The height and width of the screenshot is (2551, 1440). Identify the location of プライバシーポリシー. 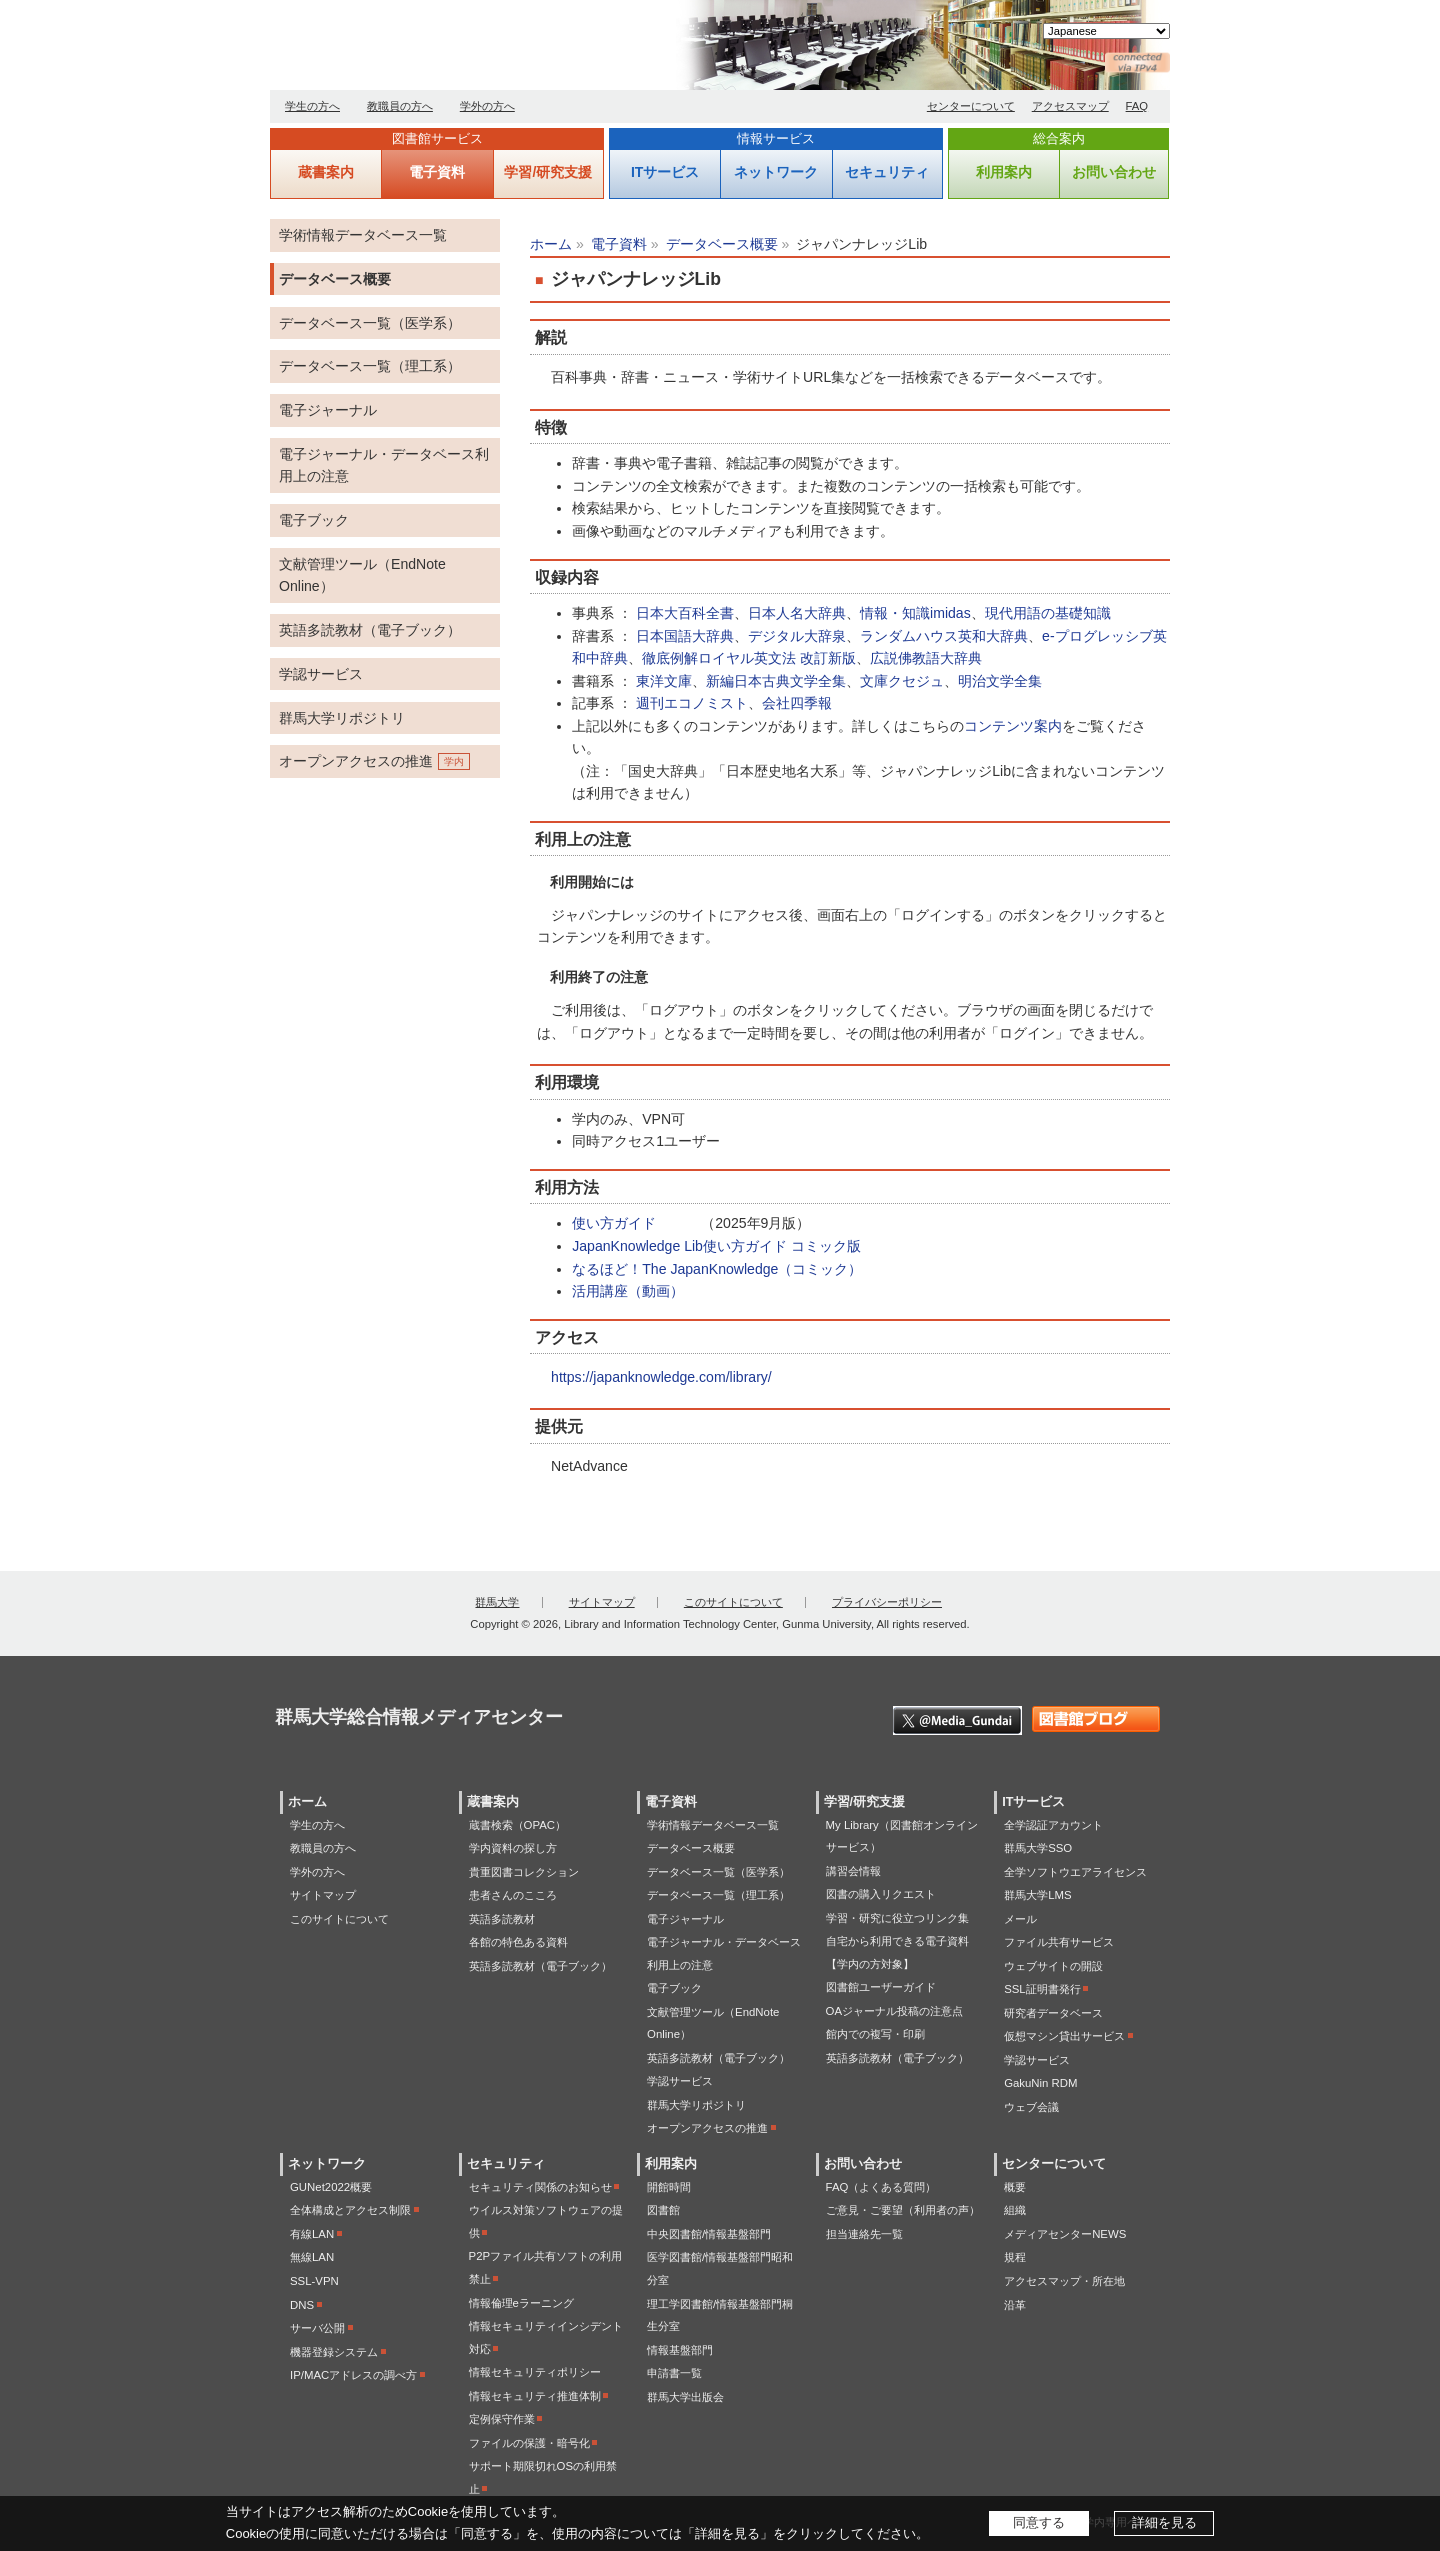
(887, 1602).